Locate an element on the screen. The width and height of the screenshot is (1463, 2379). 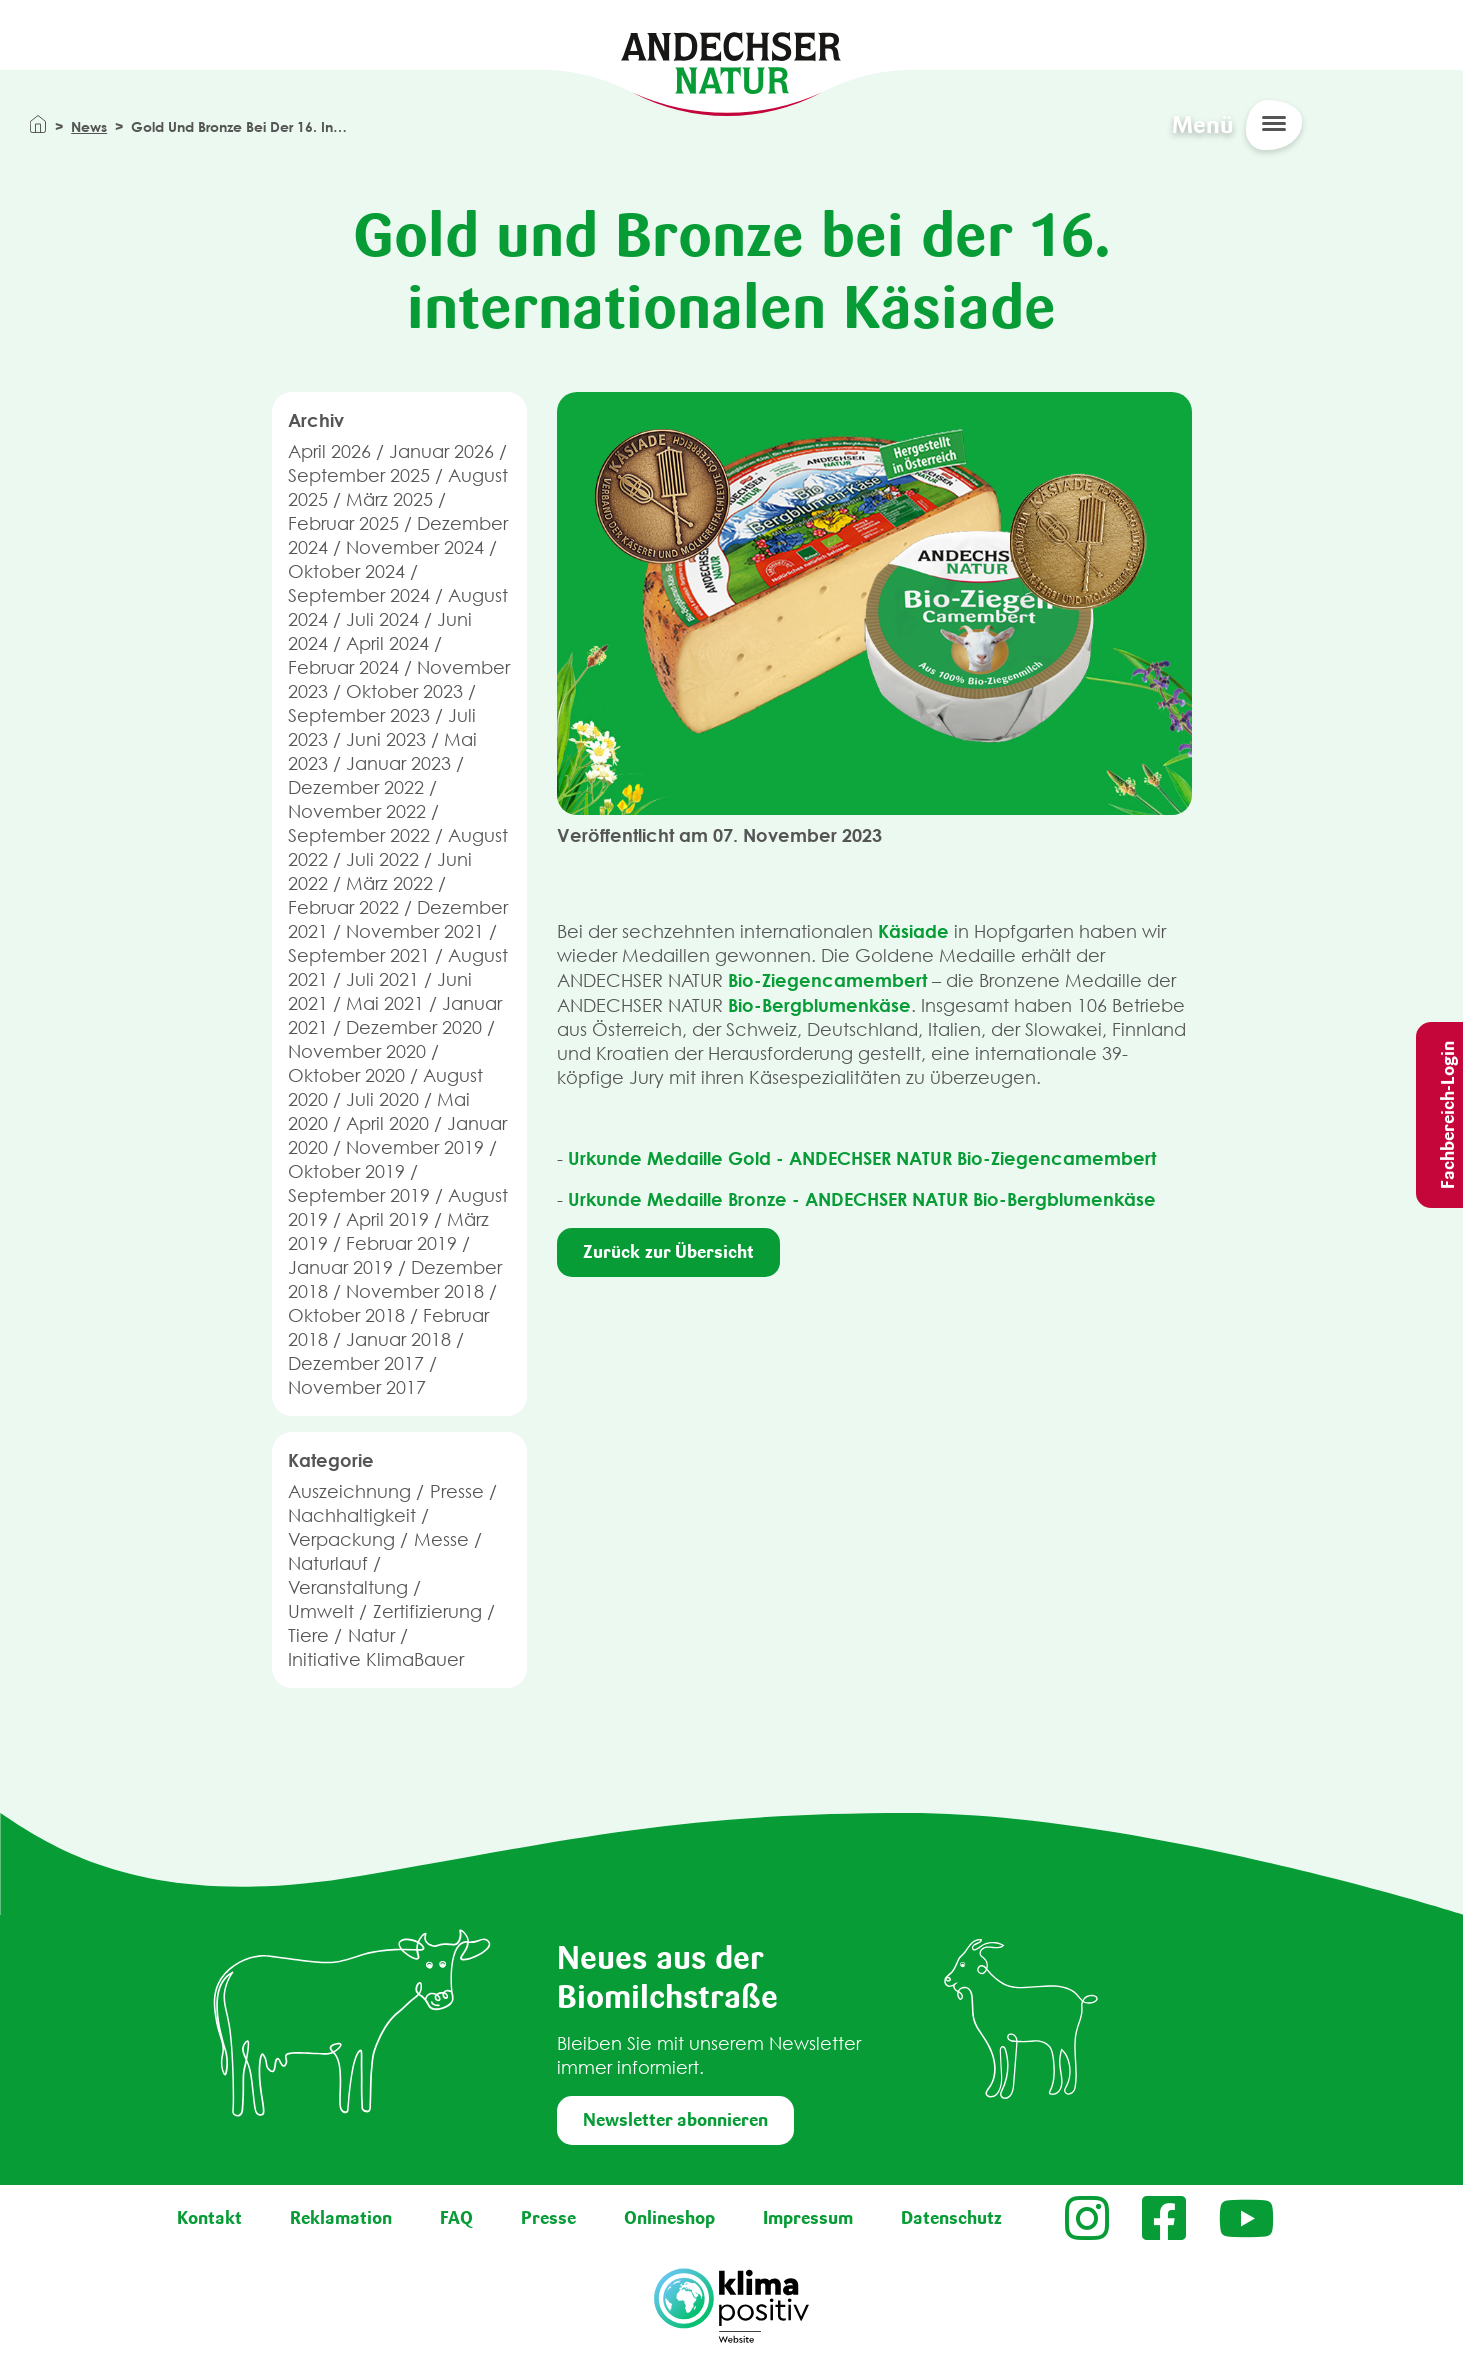
März 2025 is located at coordinates (389, 499).